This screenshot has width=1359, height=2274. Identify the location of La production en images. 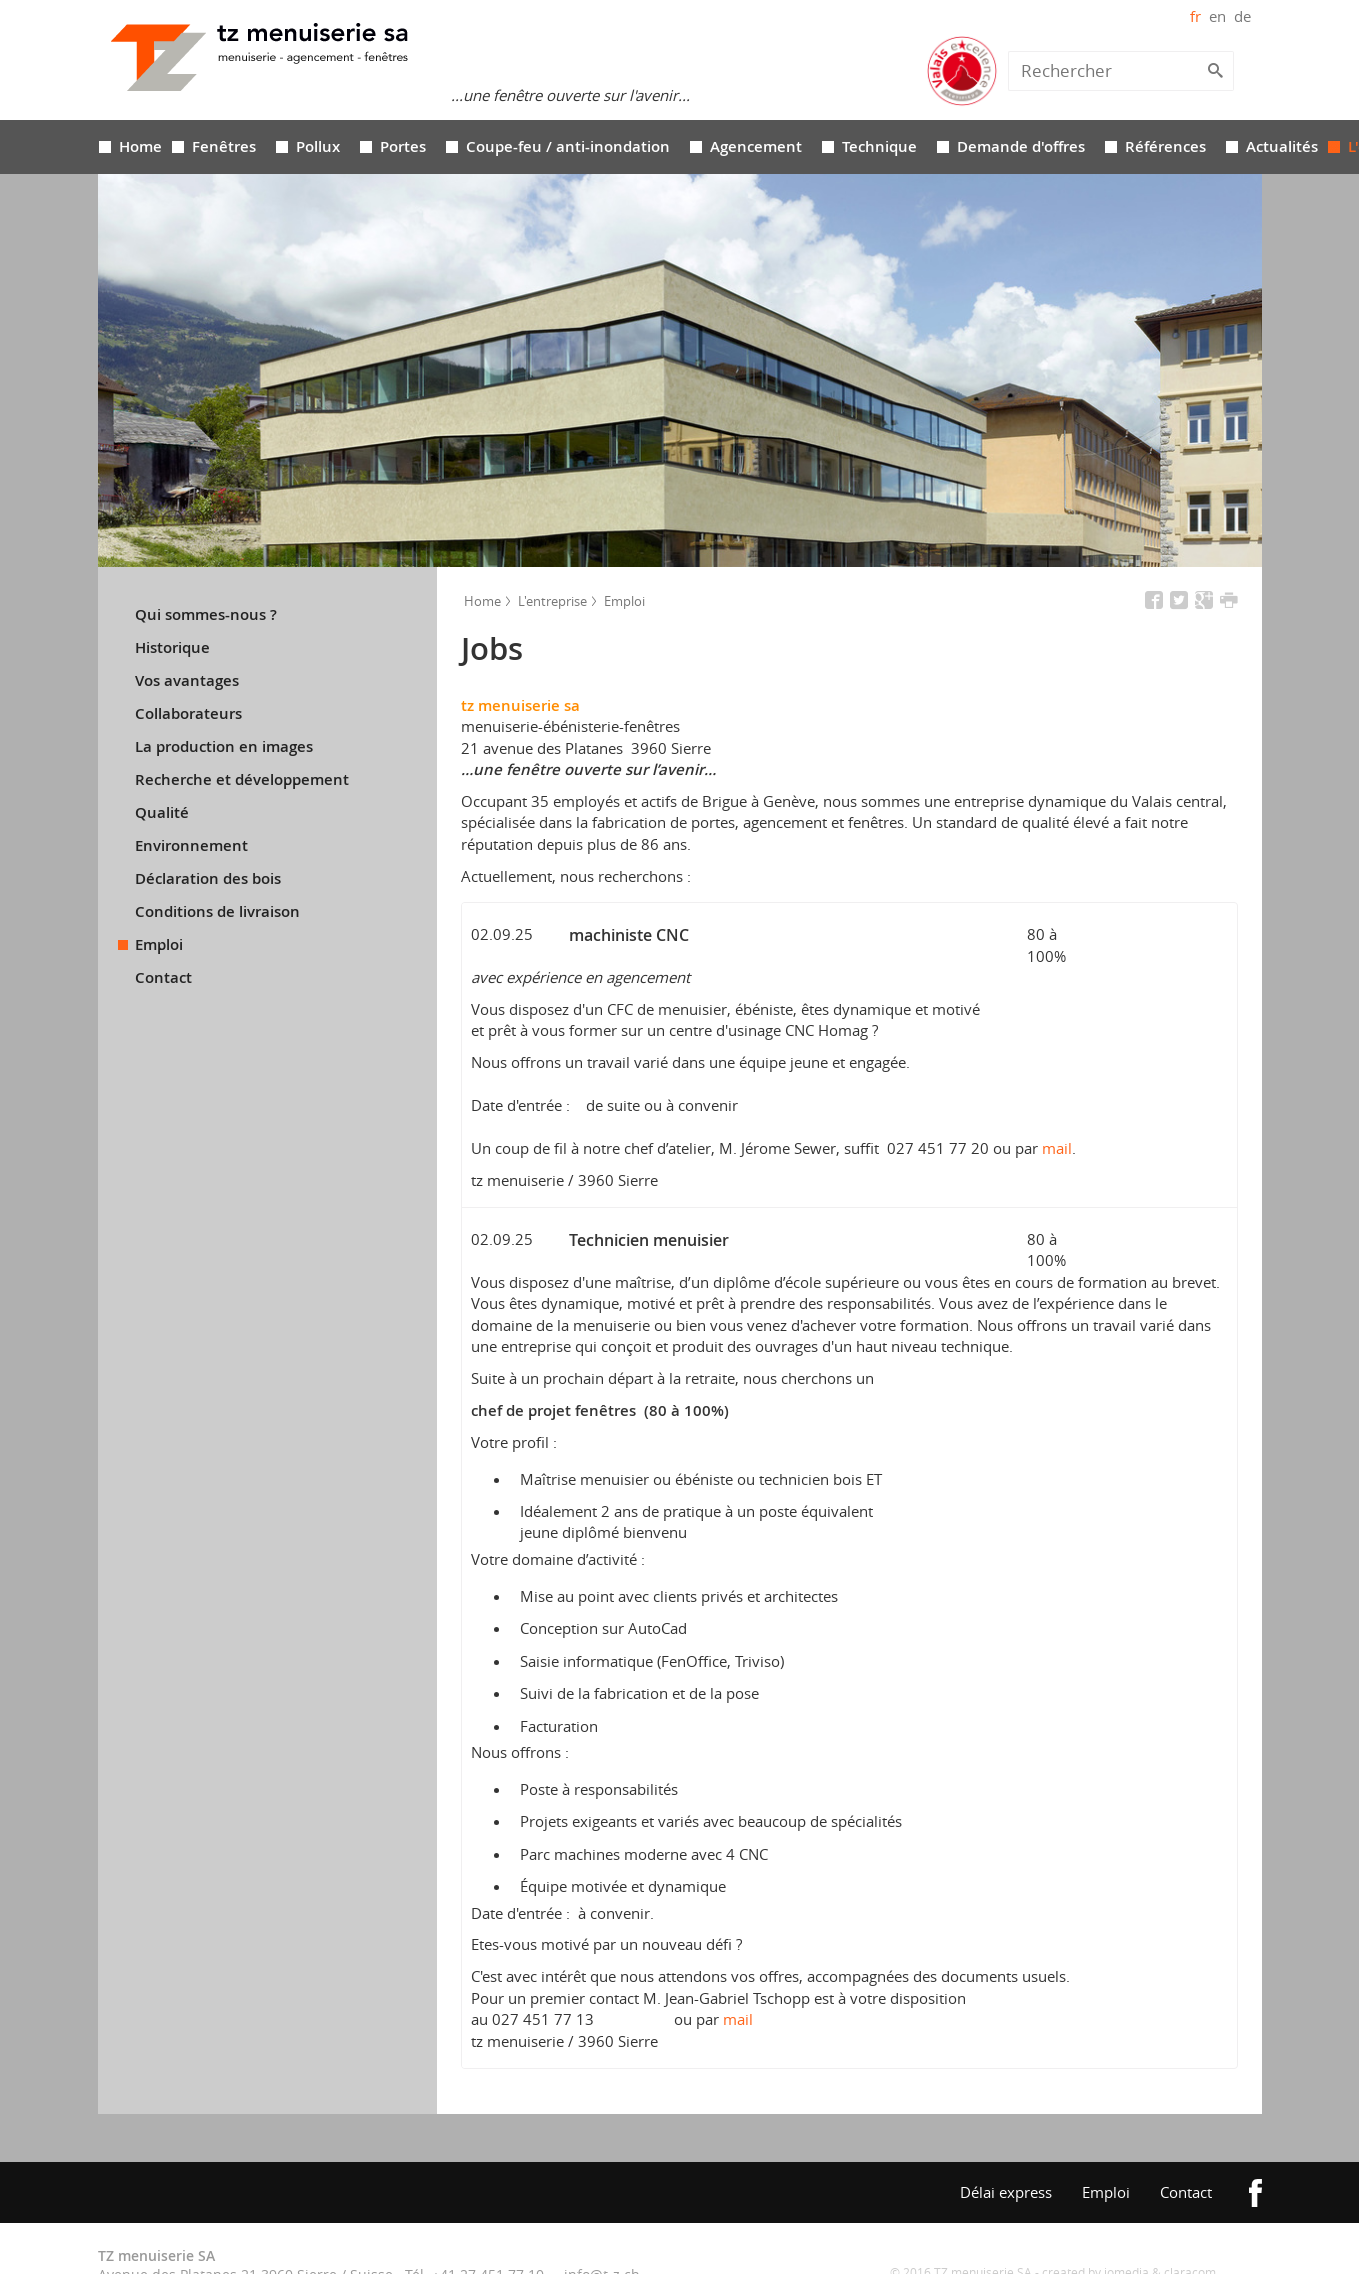
(224, 747).